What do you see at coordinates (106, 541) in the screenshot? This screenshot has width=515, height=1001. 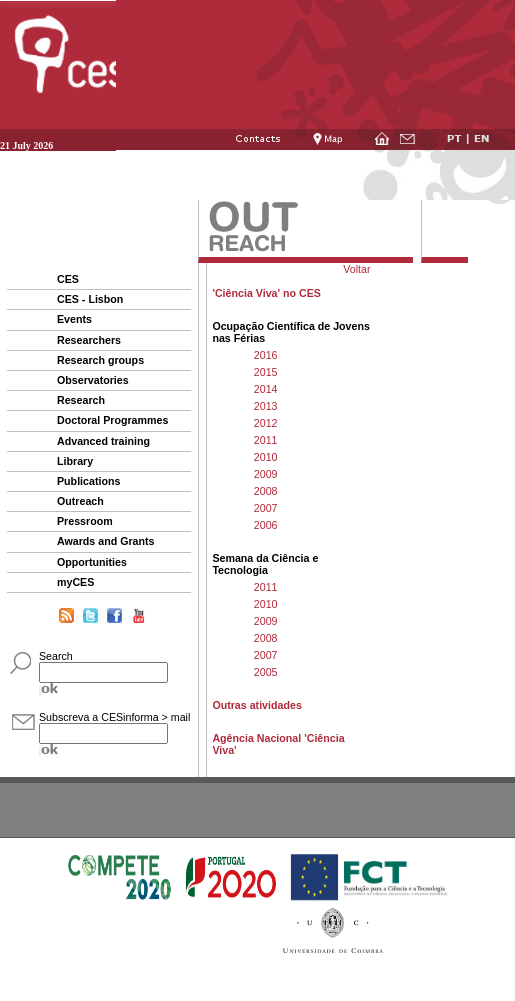 I see `Awards and Grants` at bounding box center [106, 541].